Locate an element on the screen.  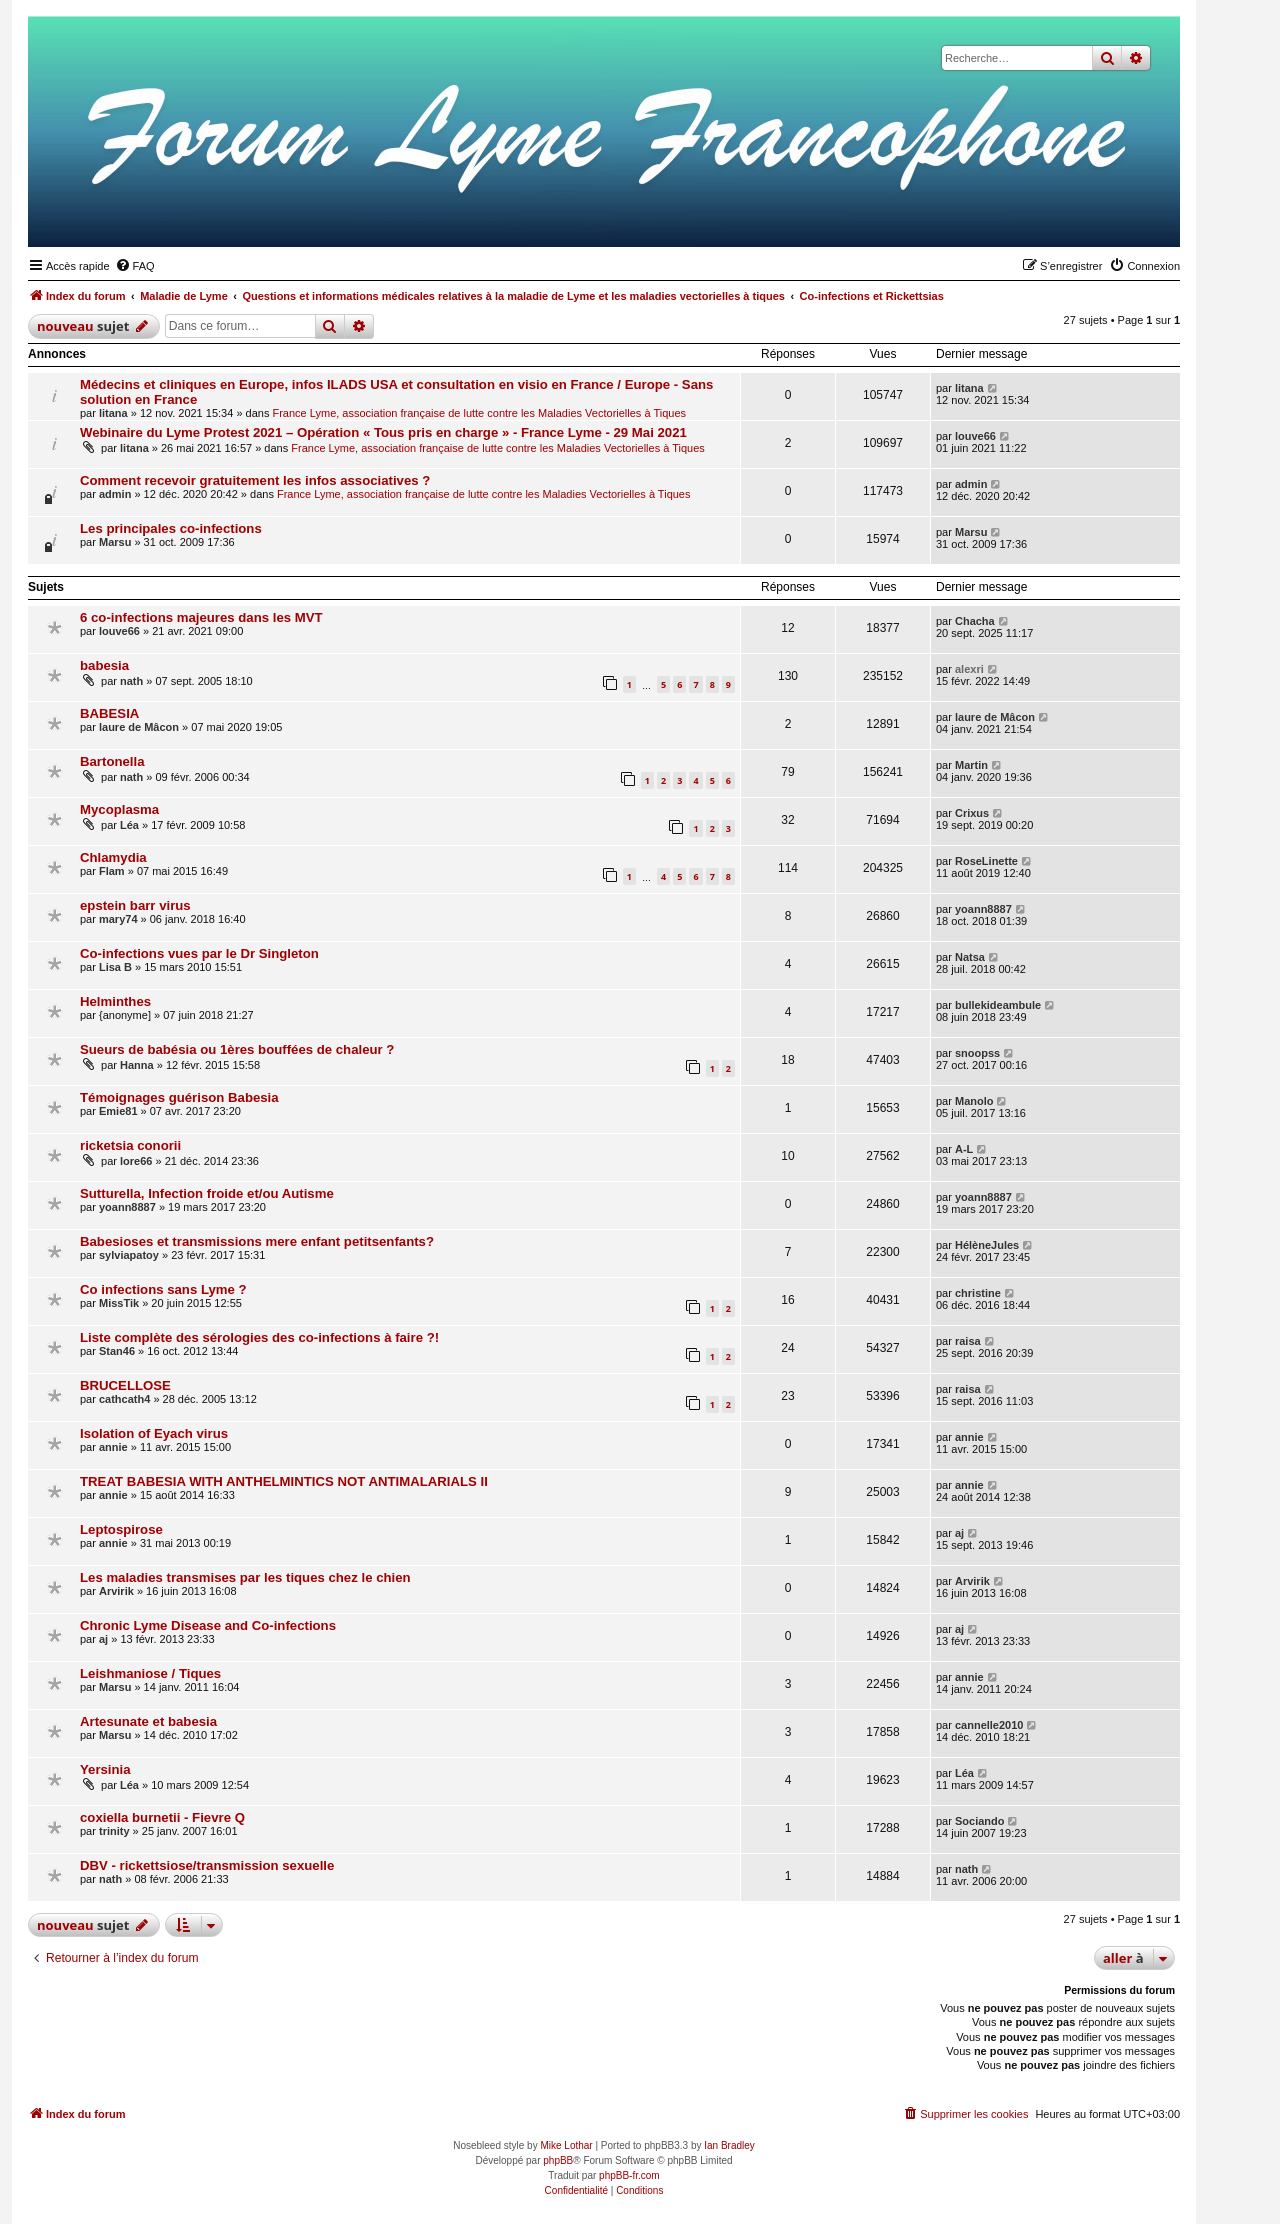
mary74 is located at coordinates (118, 919).